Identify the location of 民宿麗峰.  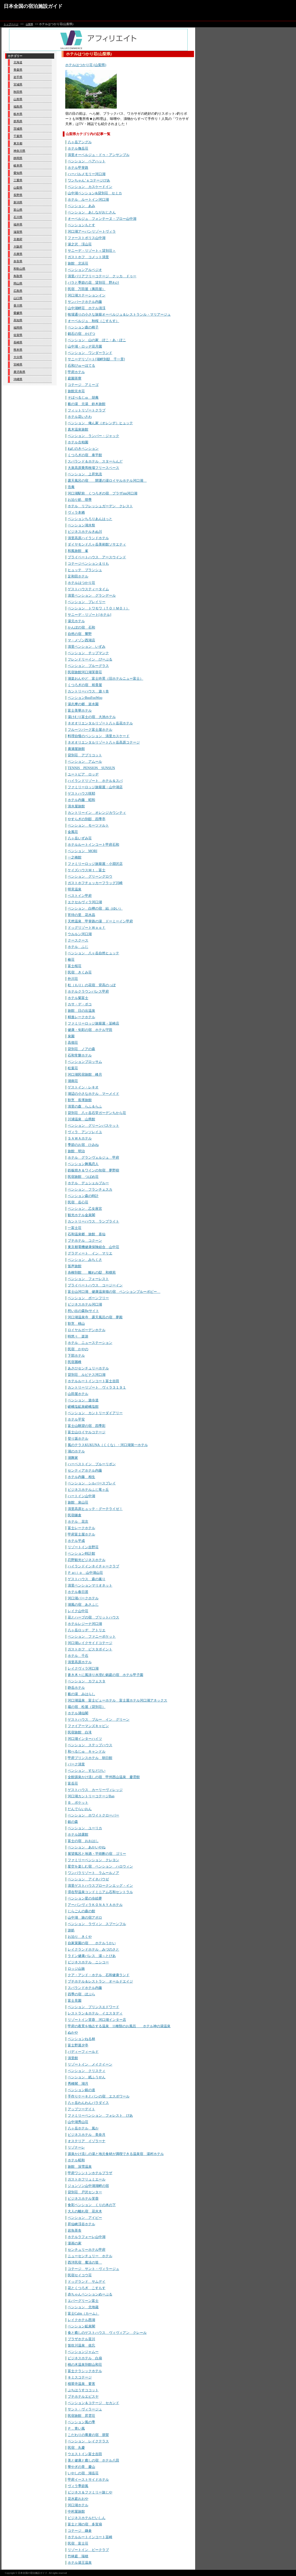
(74, 1362).